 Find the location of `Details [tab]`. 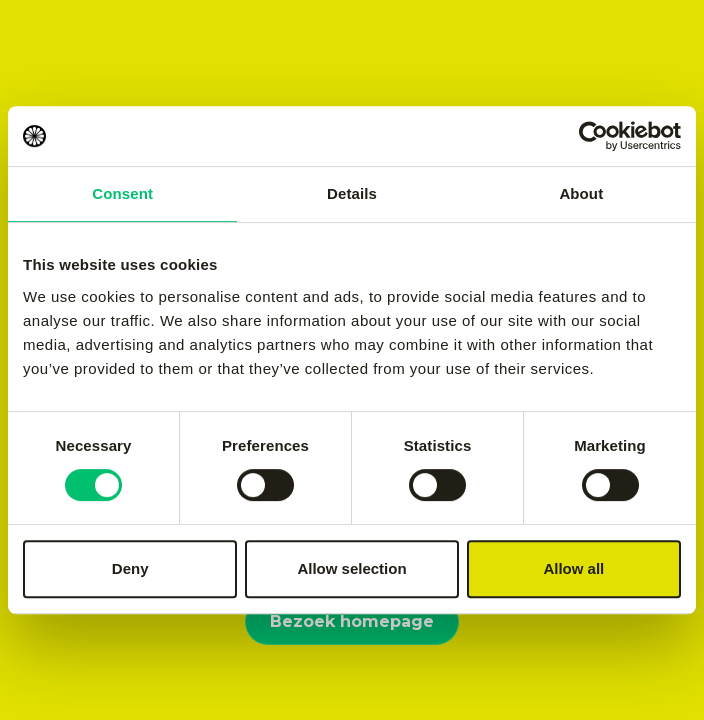

Details [tab] is located at coordinates (352, 193).